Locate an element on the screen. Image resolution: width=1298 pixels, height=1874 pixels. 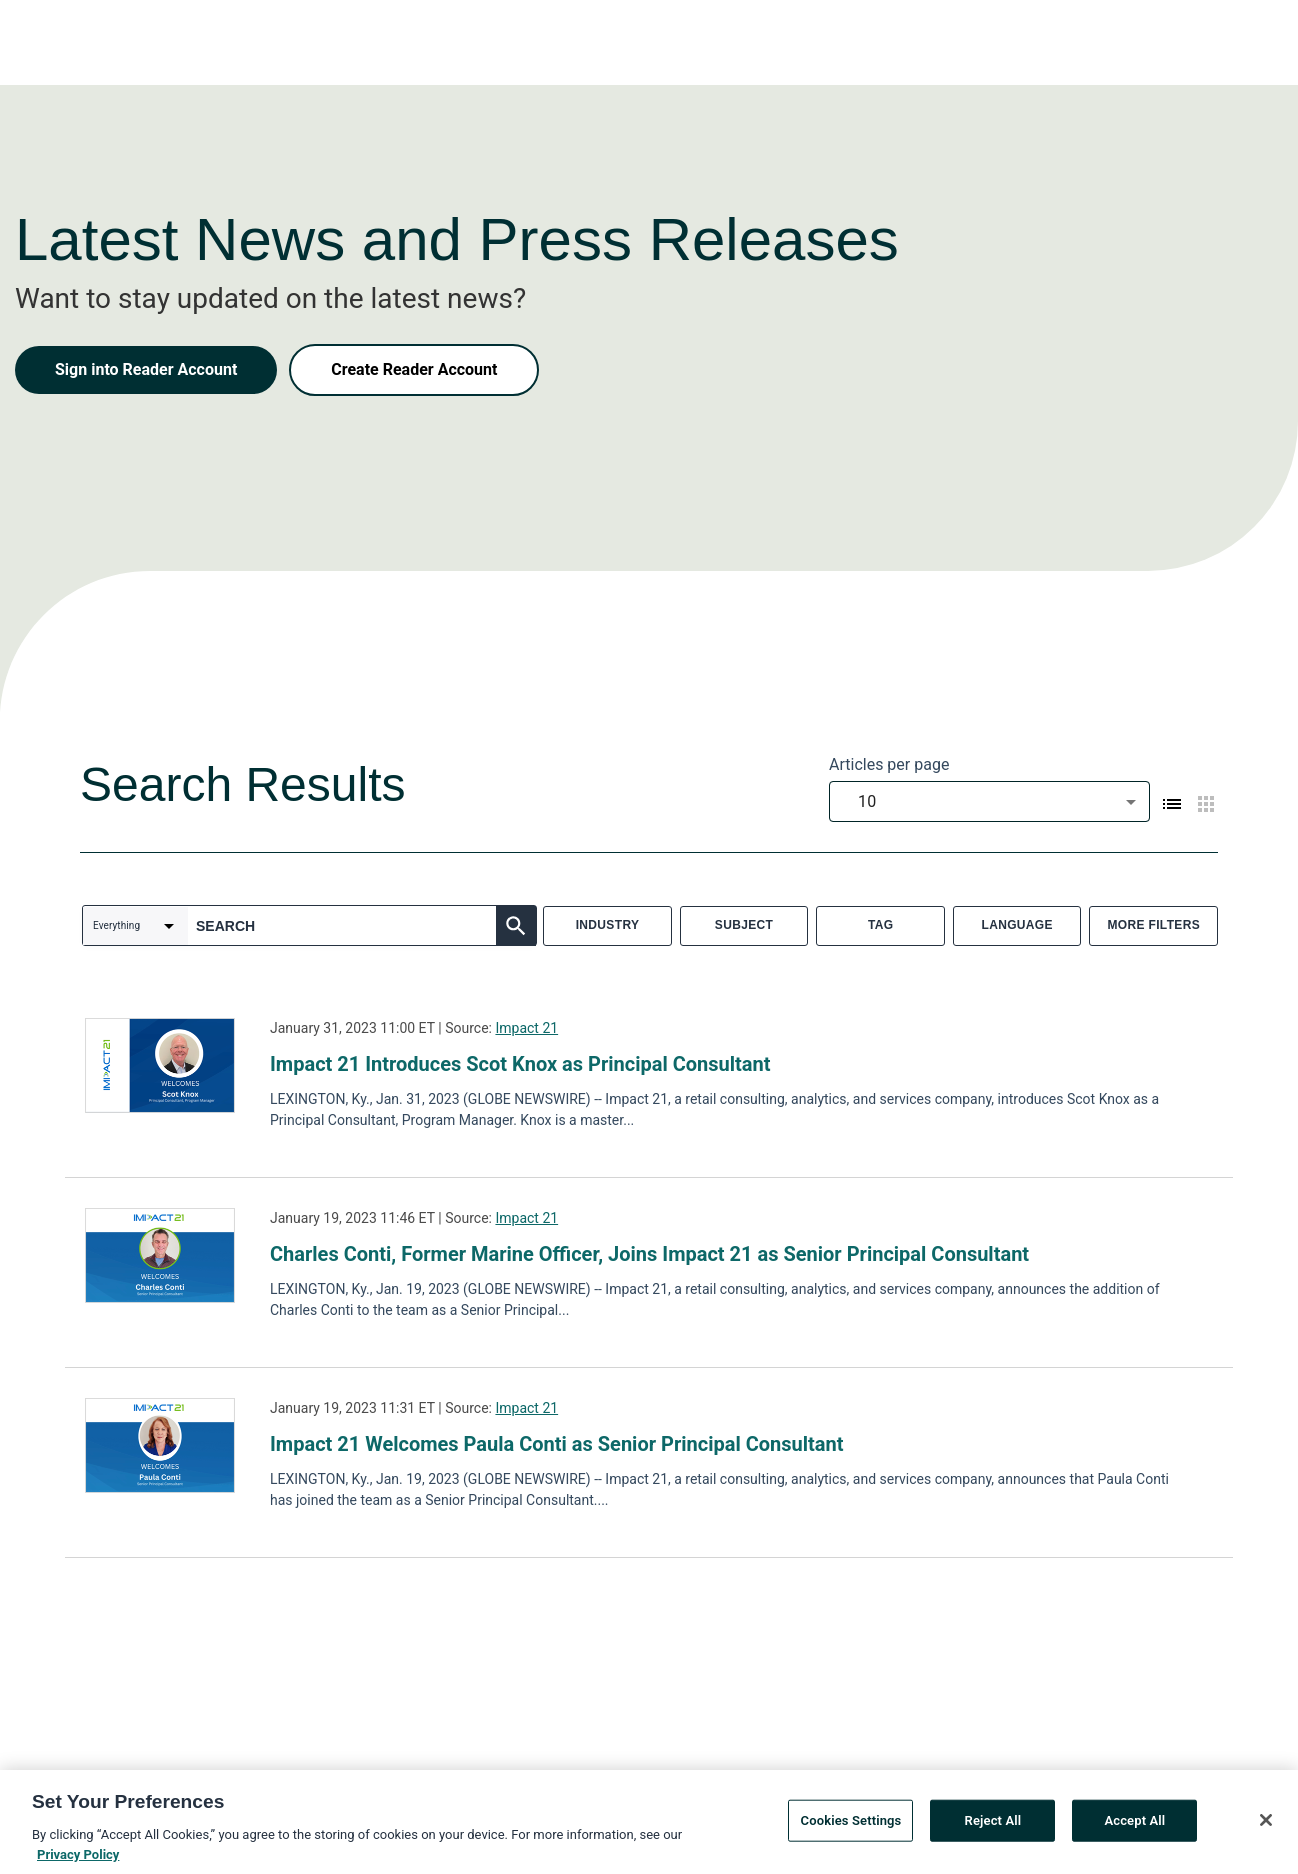
Charles Conti, Former Marine Officer, Joins Impact 21 as Senior Principal Consultant is located at coordinates (649, 1254).